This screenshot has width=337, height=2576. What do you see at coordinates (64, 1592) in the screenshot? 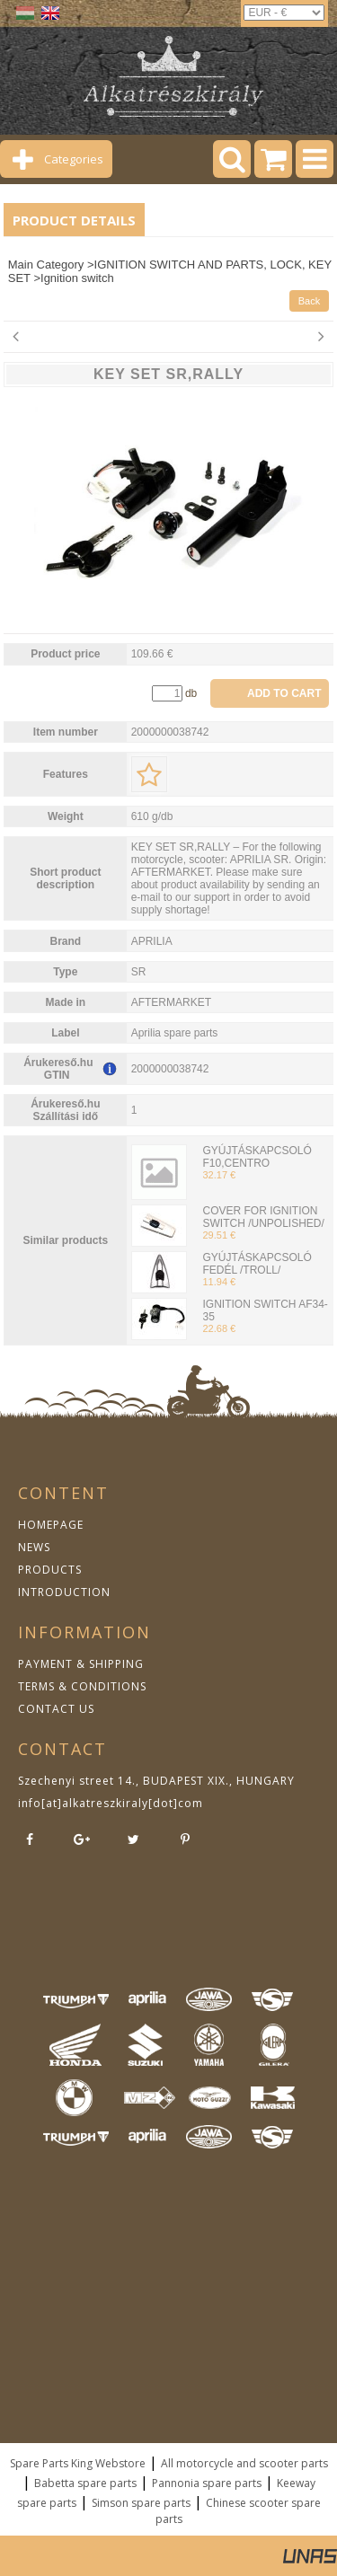
I see `INTRODUCTION` at bounding box center [64, 1592].